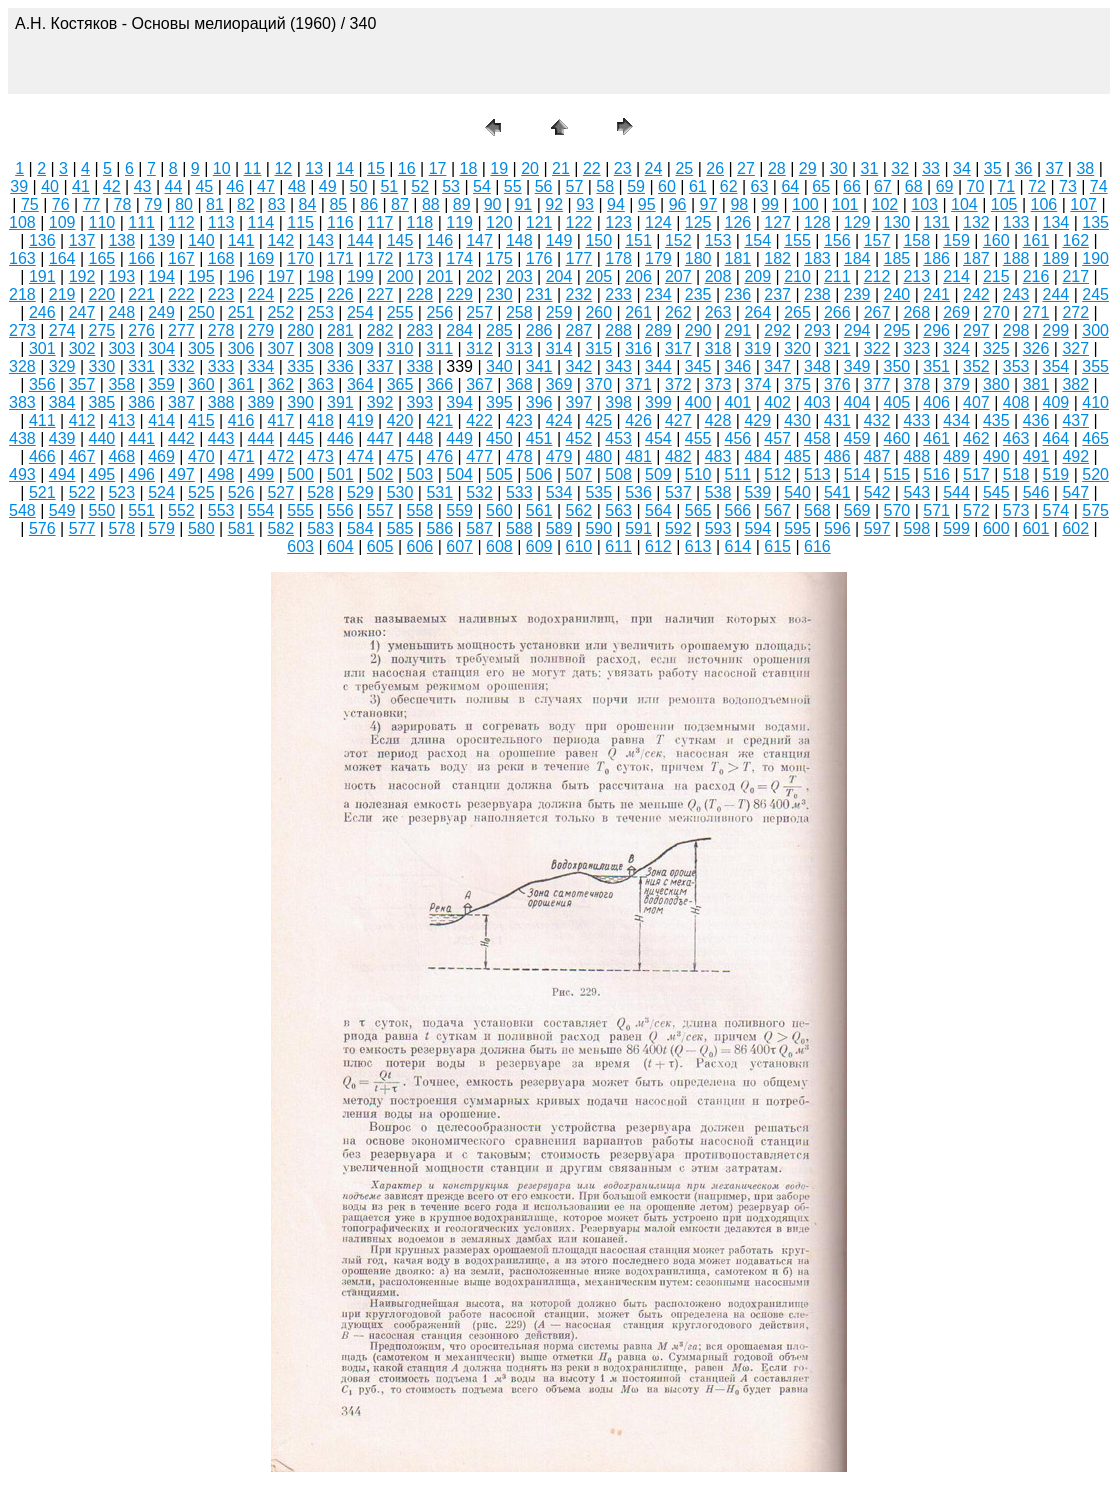 Image resolution: width=1118 pixels, height=1488 pixels. What do you see at coordinates (420, 546) in the screenshot?
I see `606` at bounding box center [420, 546].